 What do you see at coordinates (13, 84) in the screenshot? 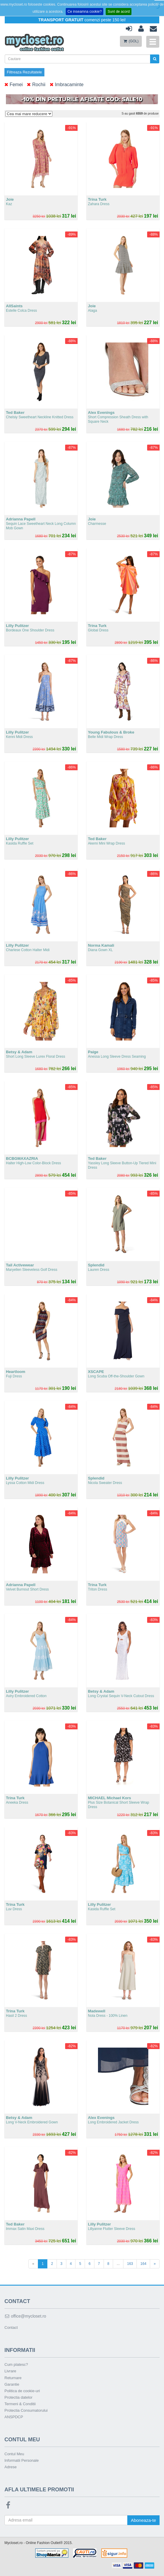
I see `Femei` at bounding box center [13, 84].